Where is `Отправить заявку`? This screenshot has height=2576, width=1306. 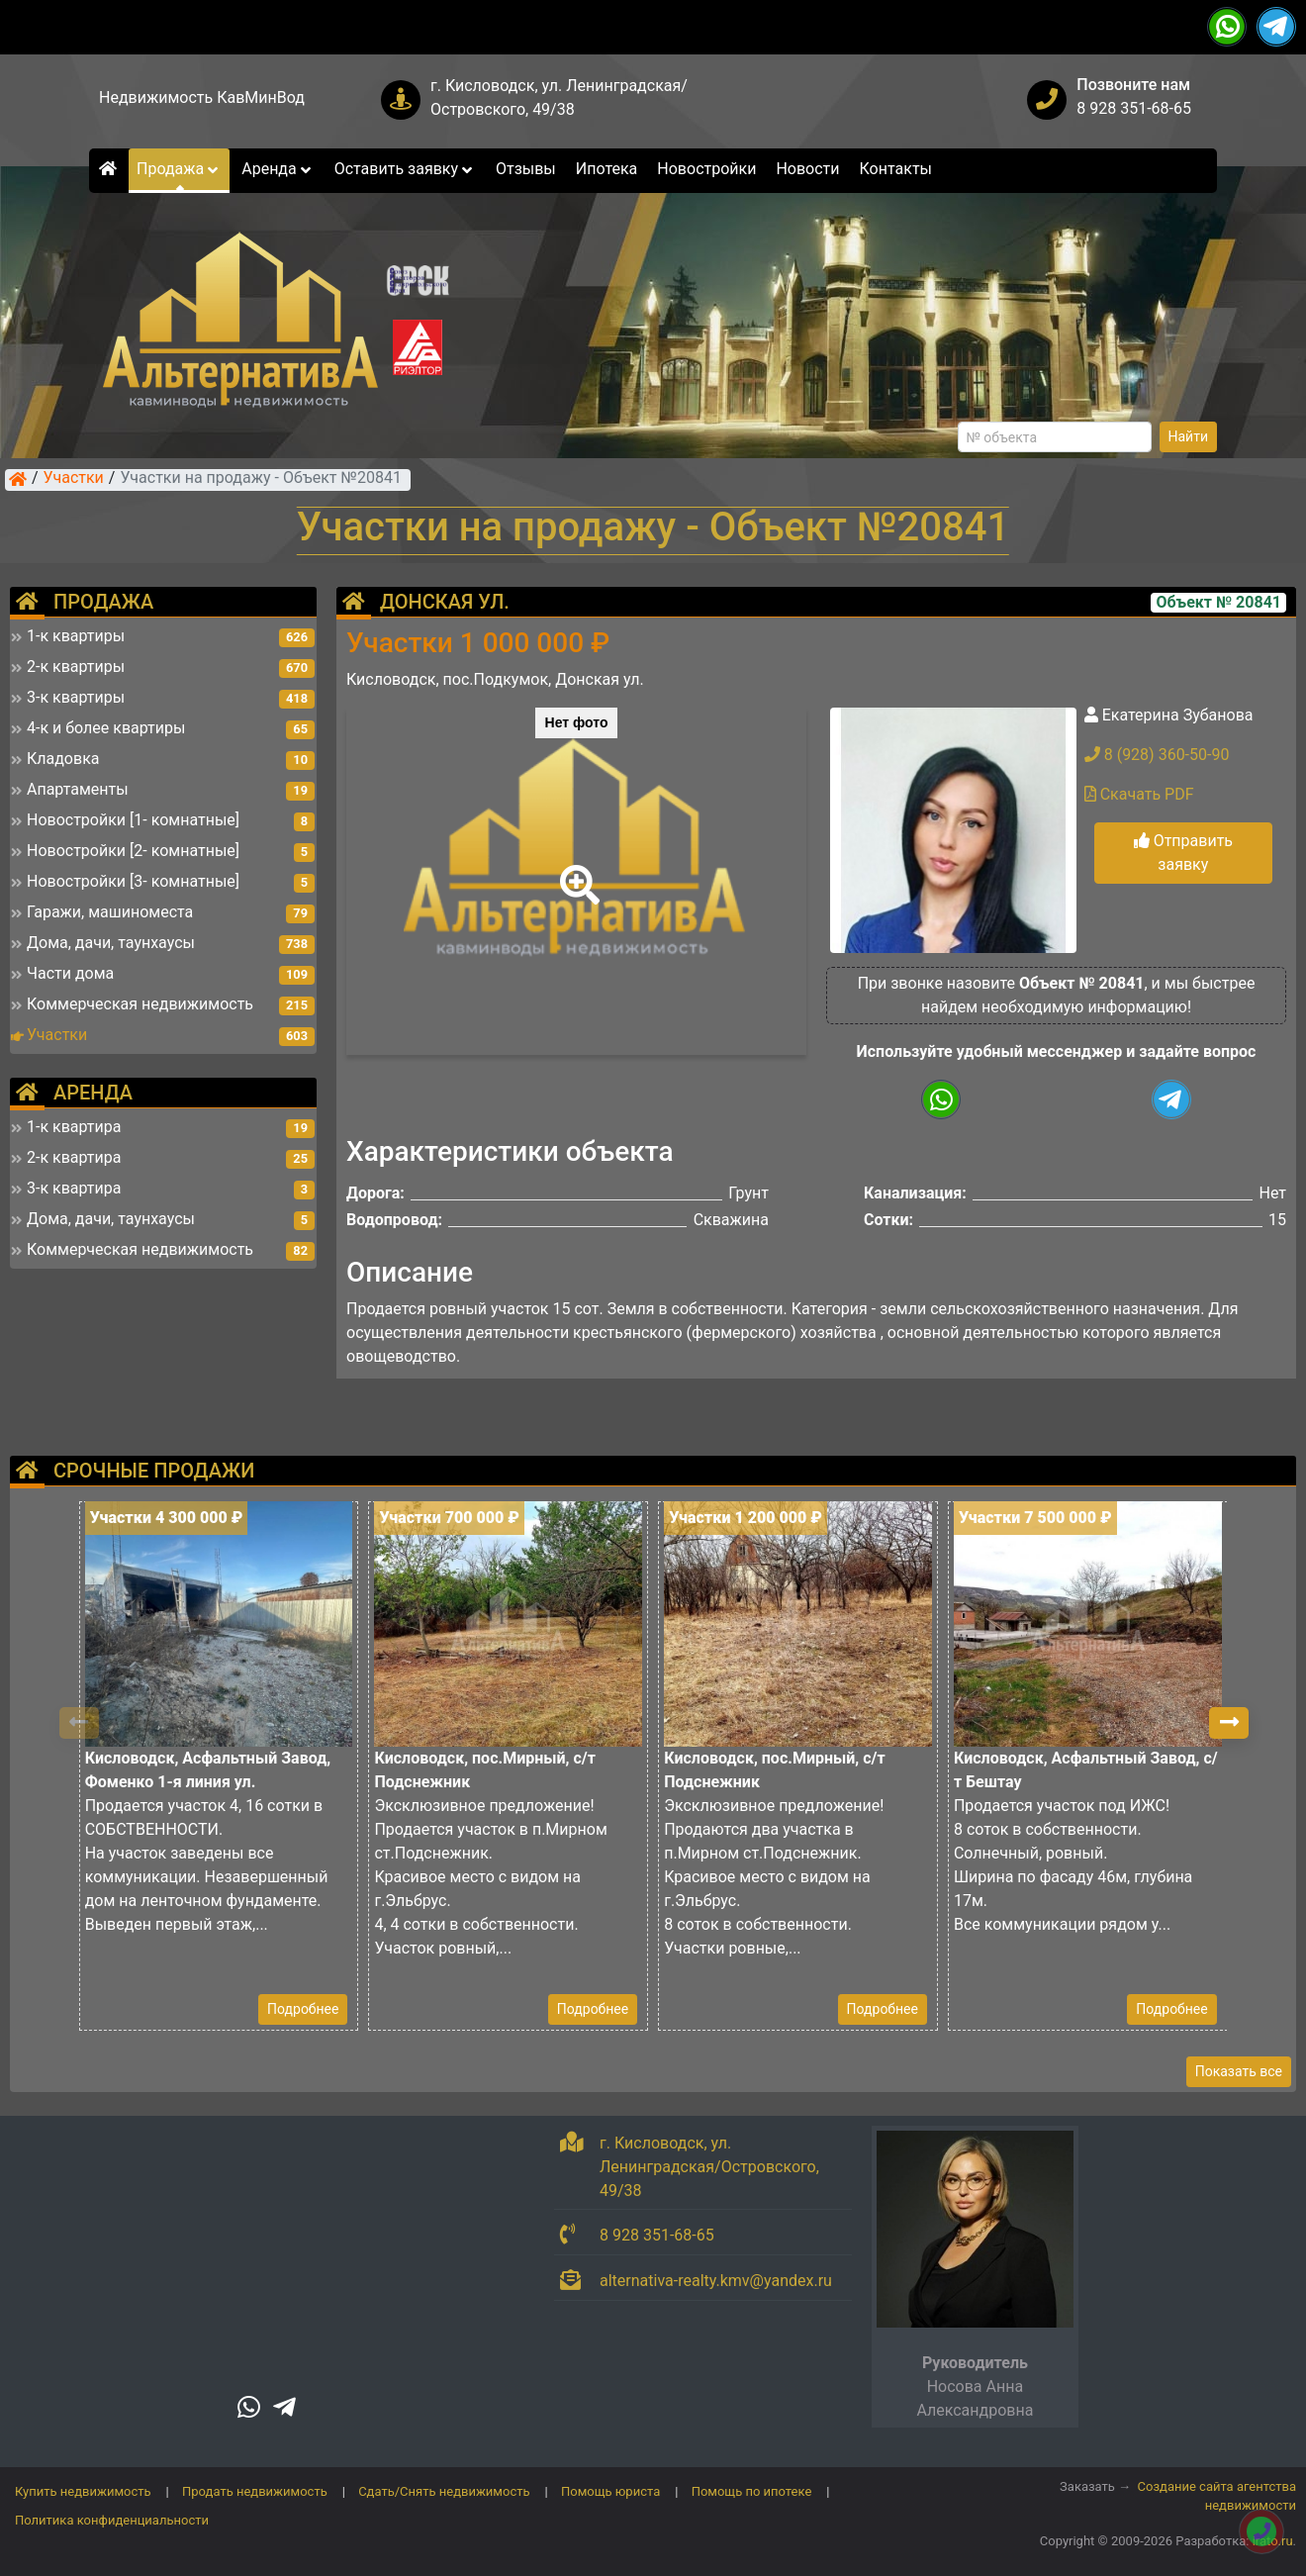 Отправить заявку is located at coordinates (1183, 852).